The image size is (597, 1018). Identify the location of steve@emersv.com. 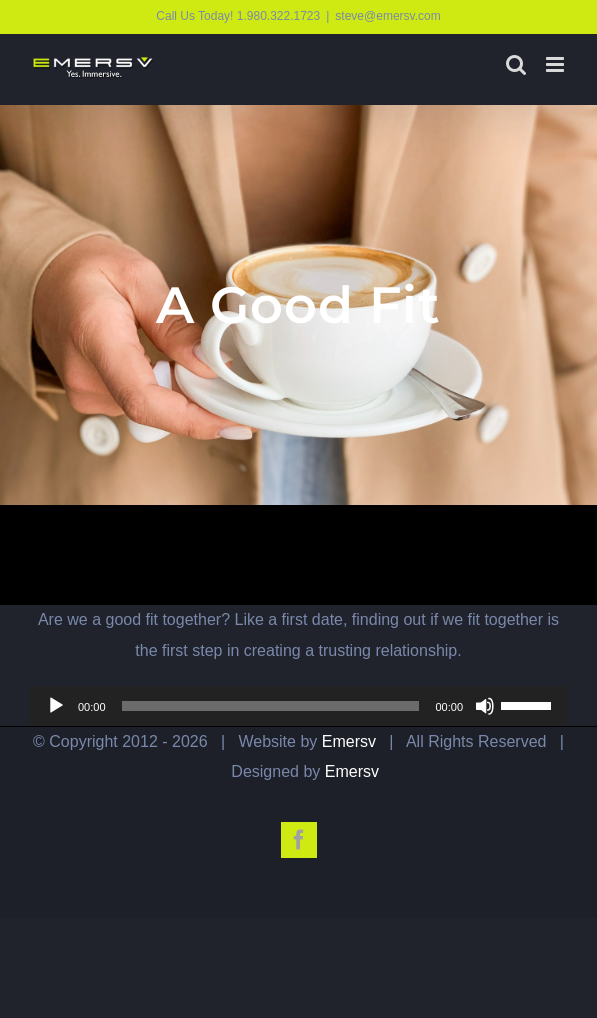
(387, 16).